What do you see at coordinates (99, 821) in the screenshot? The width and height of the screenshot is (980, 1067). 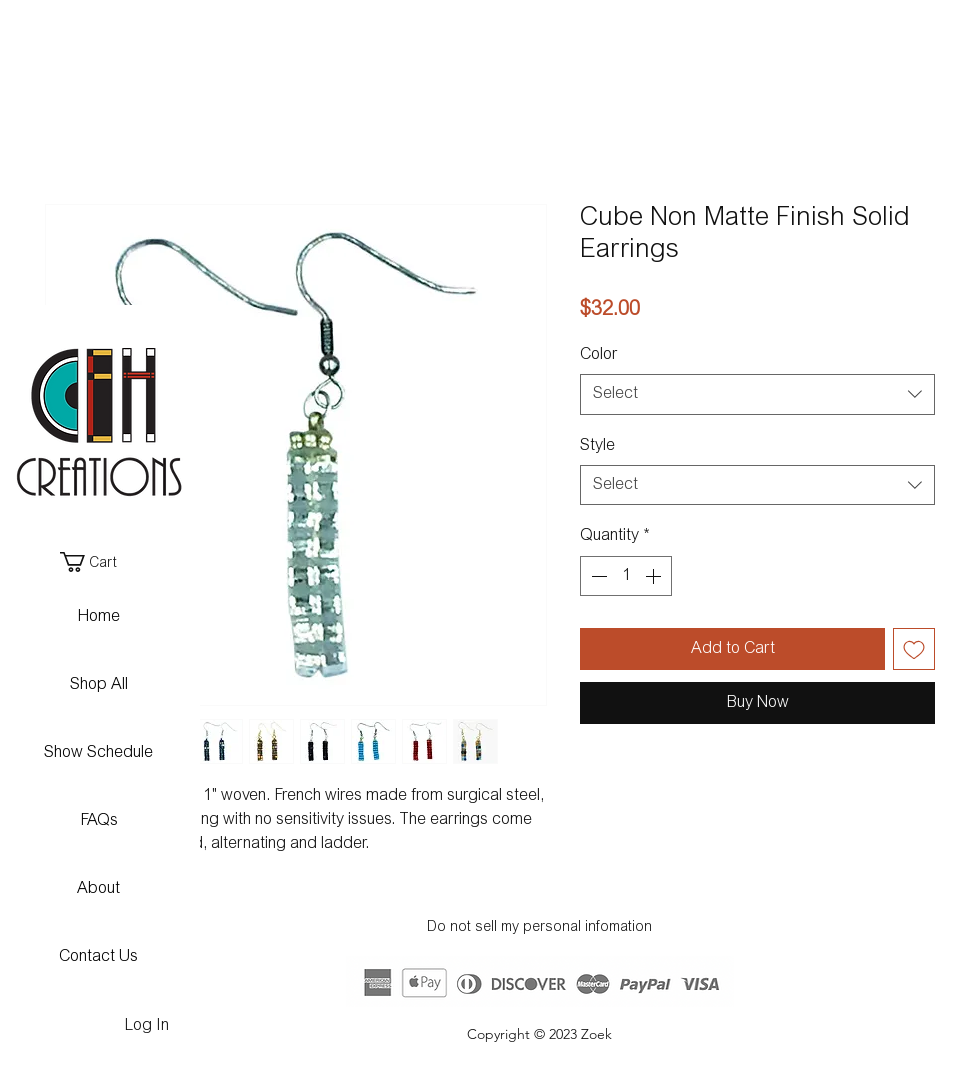 I see `FAQs` at bounding box center [99, 821].